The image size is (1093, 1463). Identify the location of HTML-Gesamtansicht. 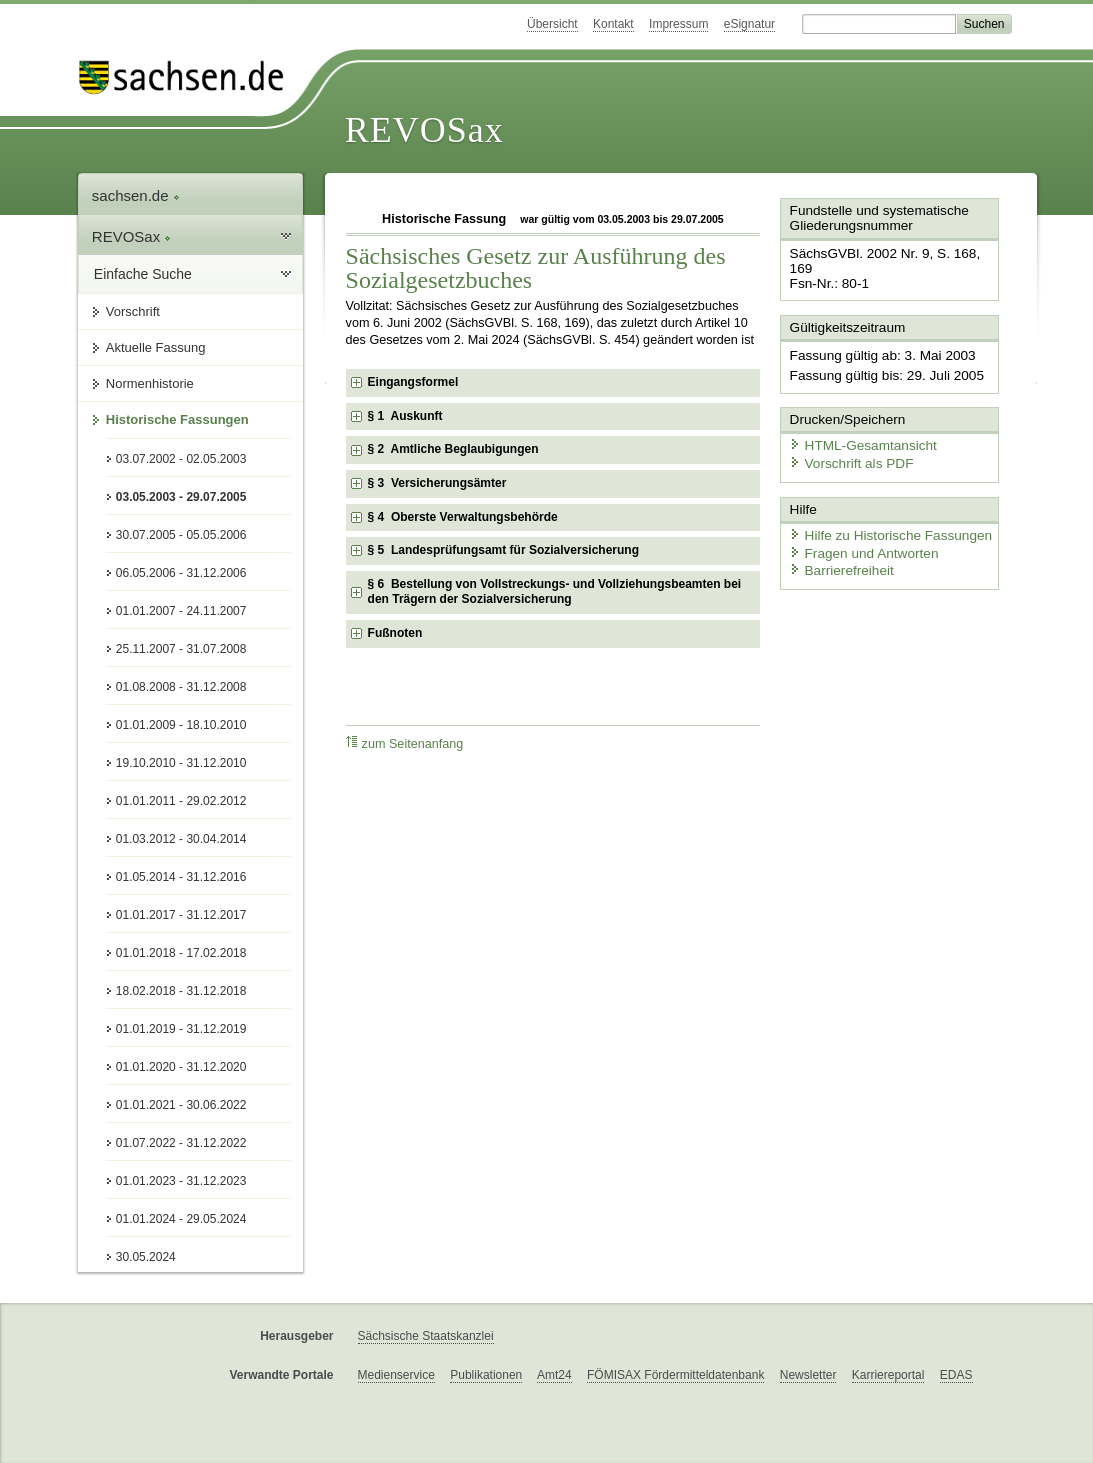
(857, 425).